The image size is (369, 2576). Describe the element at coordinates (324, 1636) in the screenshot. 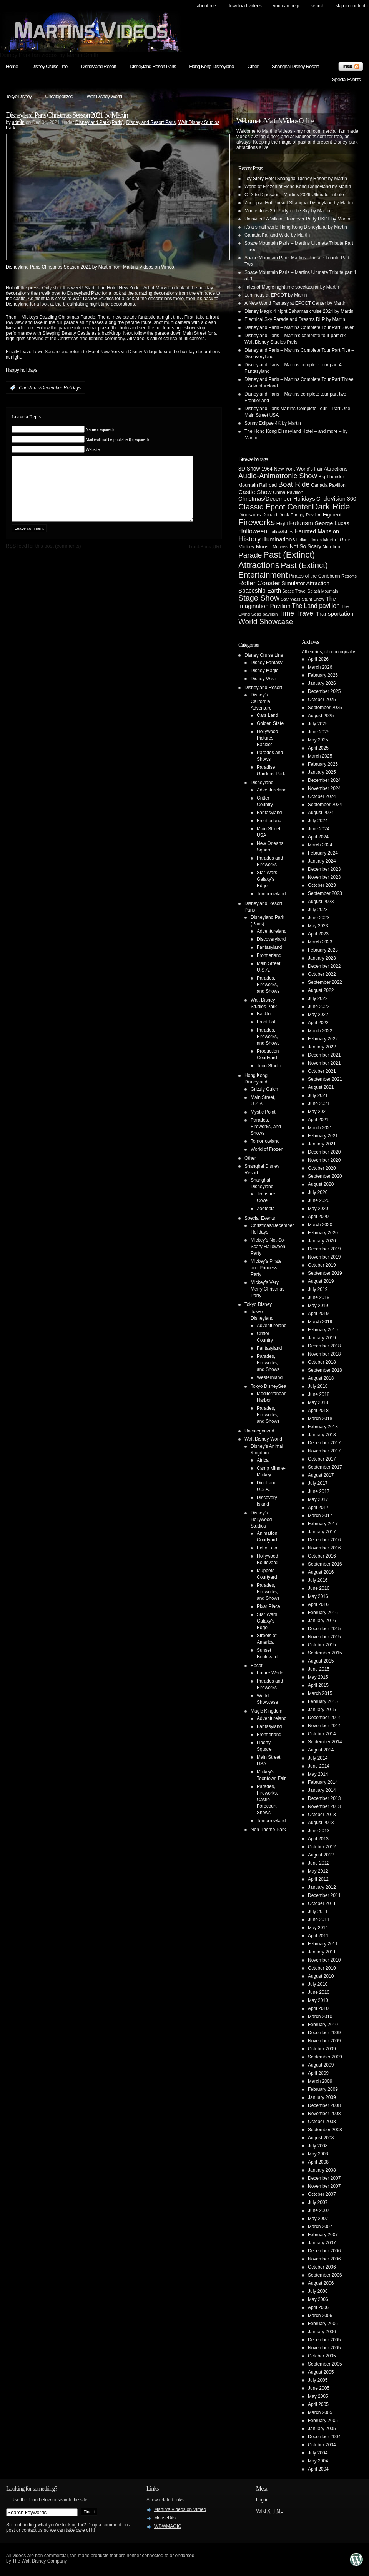

I see `November 2015` at that location.